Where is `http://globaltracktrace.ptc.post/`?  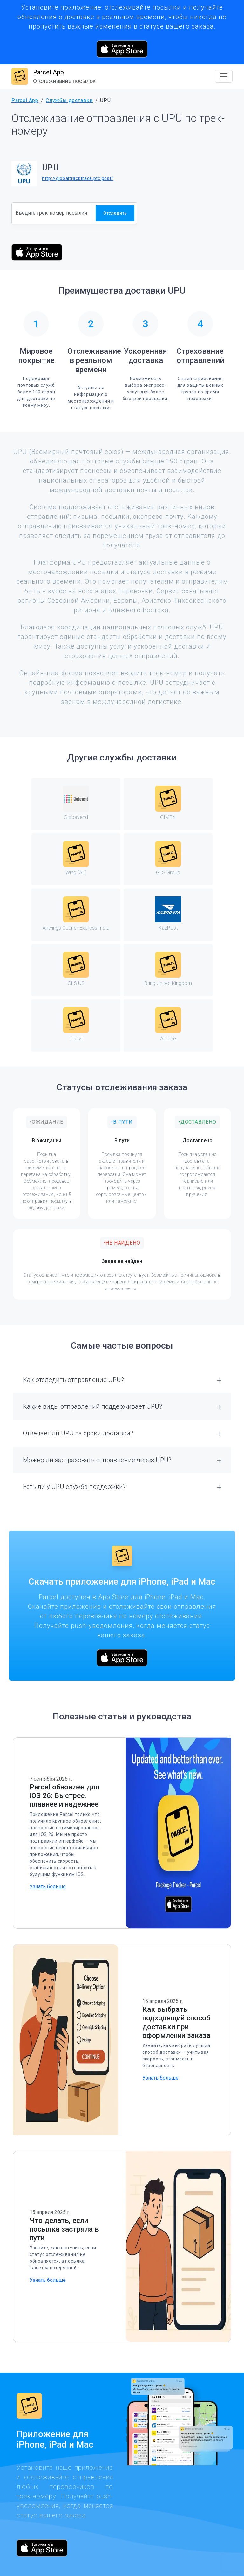 http://globaltracktrace.ptc.post/ is located at coordinates (77, 178).